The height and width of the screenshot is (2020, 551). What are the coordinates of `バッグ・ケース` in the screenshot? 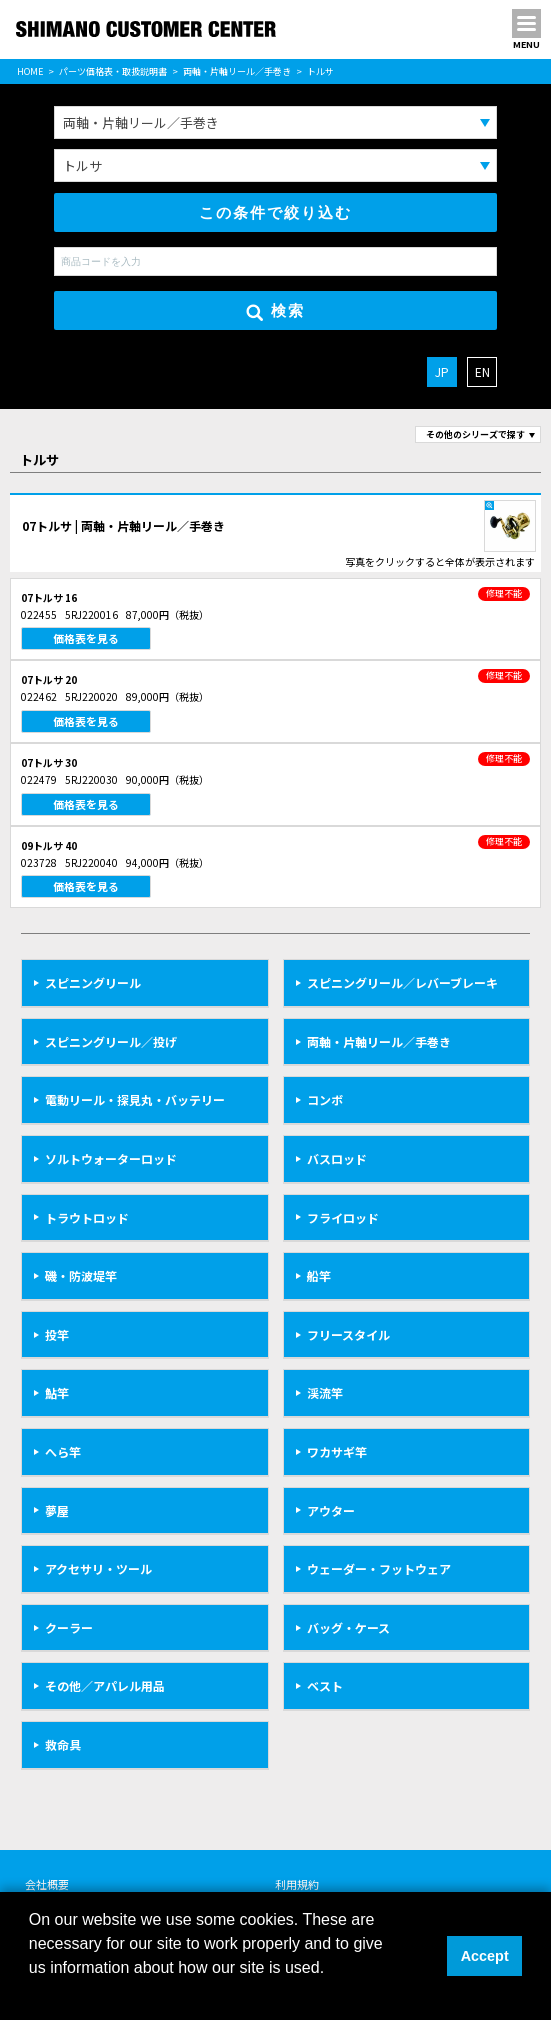 It's located at (348, 1627).